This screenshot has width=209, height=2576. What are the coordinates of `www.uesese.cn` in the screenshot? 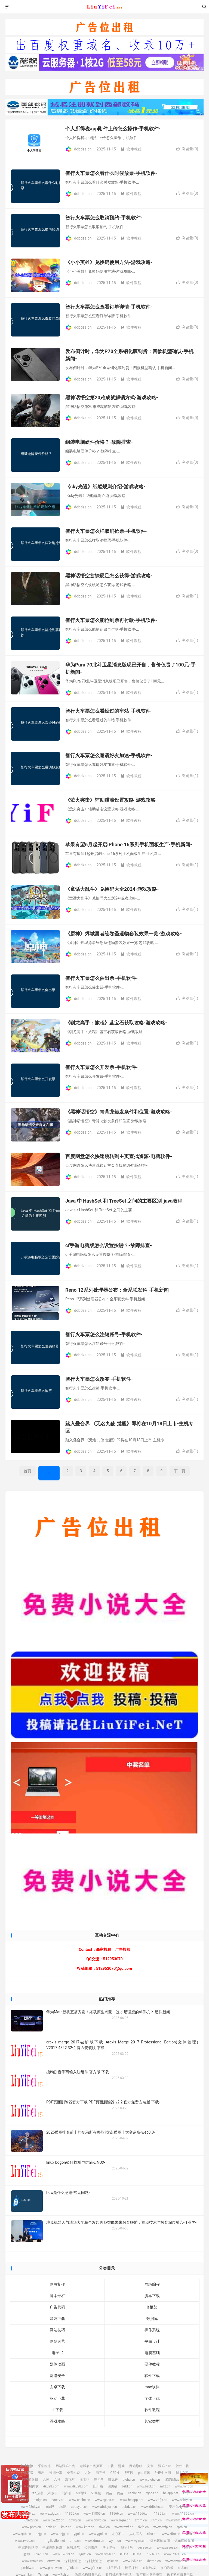 It's located at (168, 2547).